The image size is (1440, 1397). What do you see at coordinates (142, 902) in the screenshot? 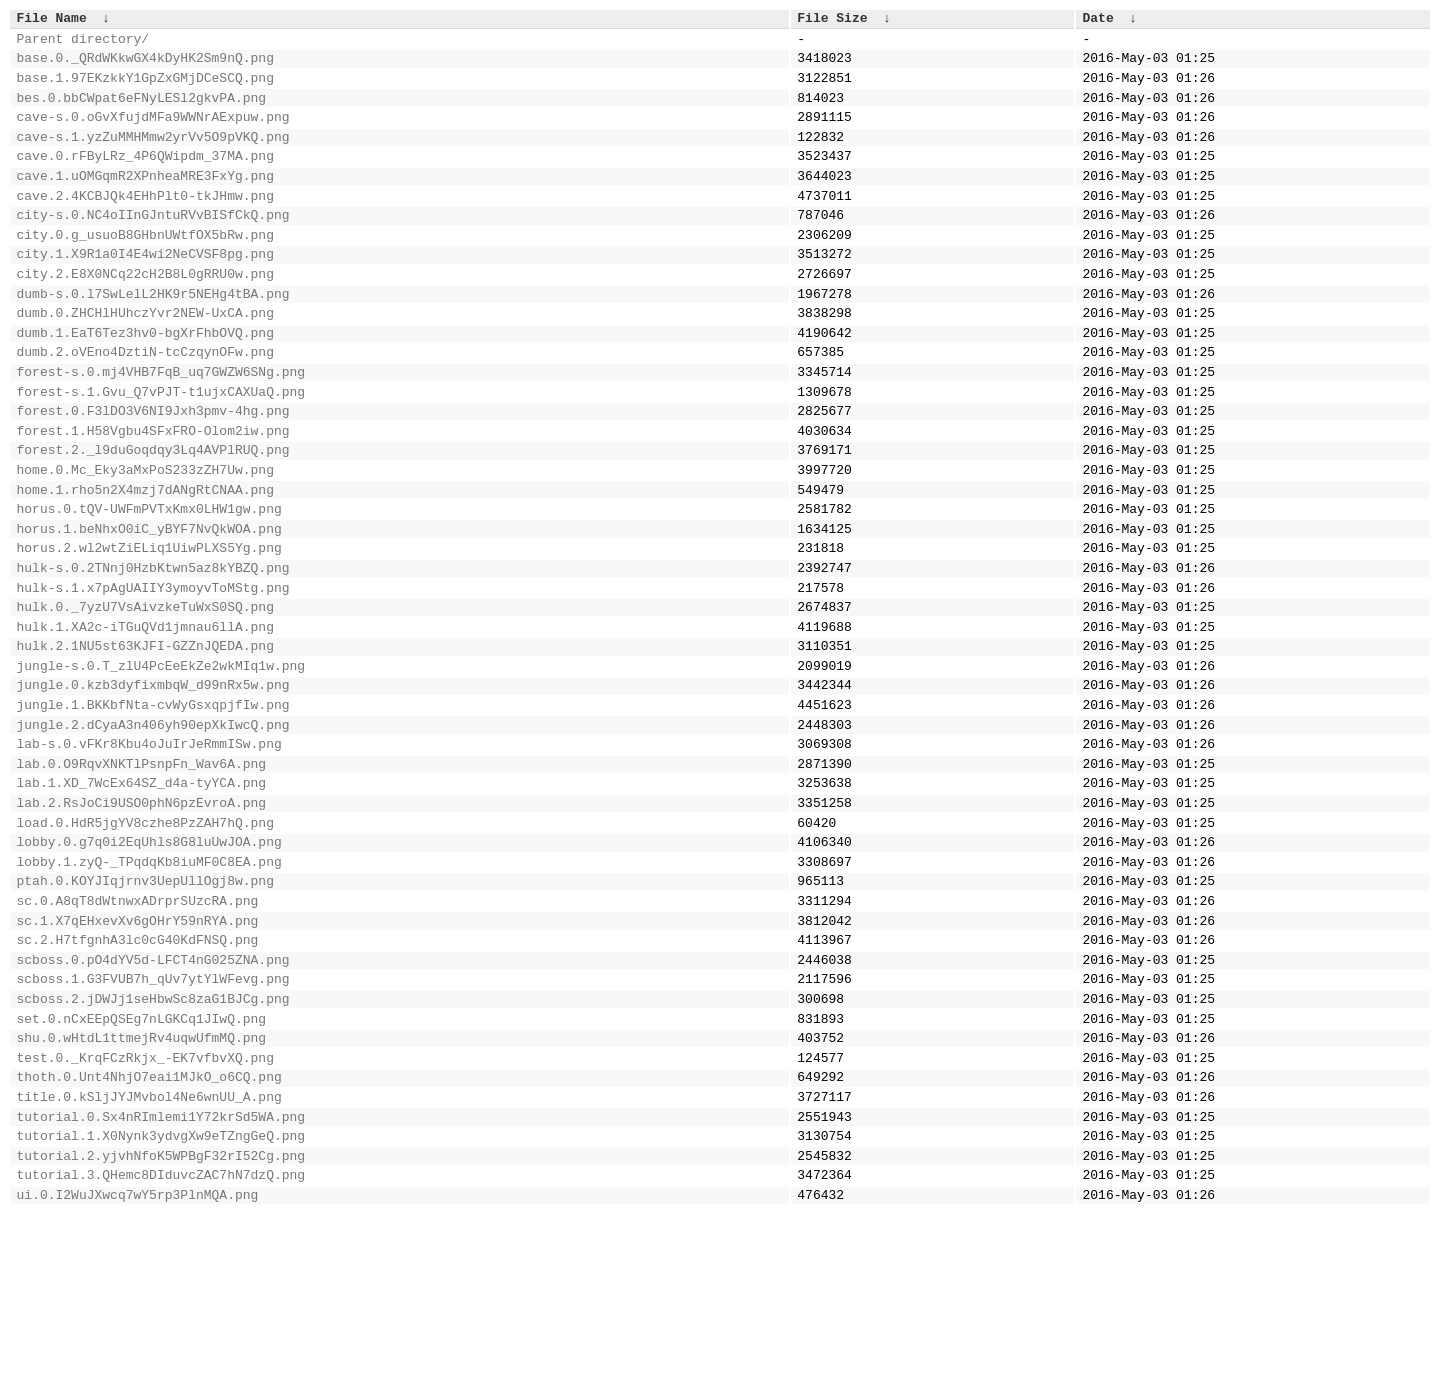
I see `lab.1.XD_7WcEx64SZ_d4a-tyYCA.png` at bounding box center [142, 902].